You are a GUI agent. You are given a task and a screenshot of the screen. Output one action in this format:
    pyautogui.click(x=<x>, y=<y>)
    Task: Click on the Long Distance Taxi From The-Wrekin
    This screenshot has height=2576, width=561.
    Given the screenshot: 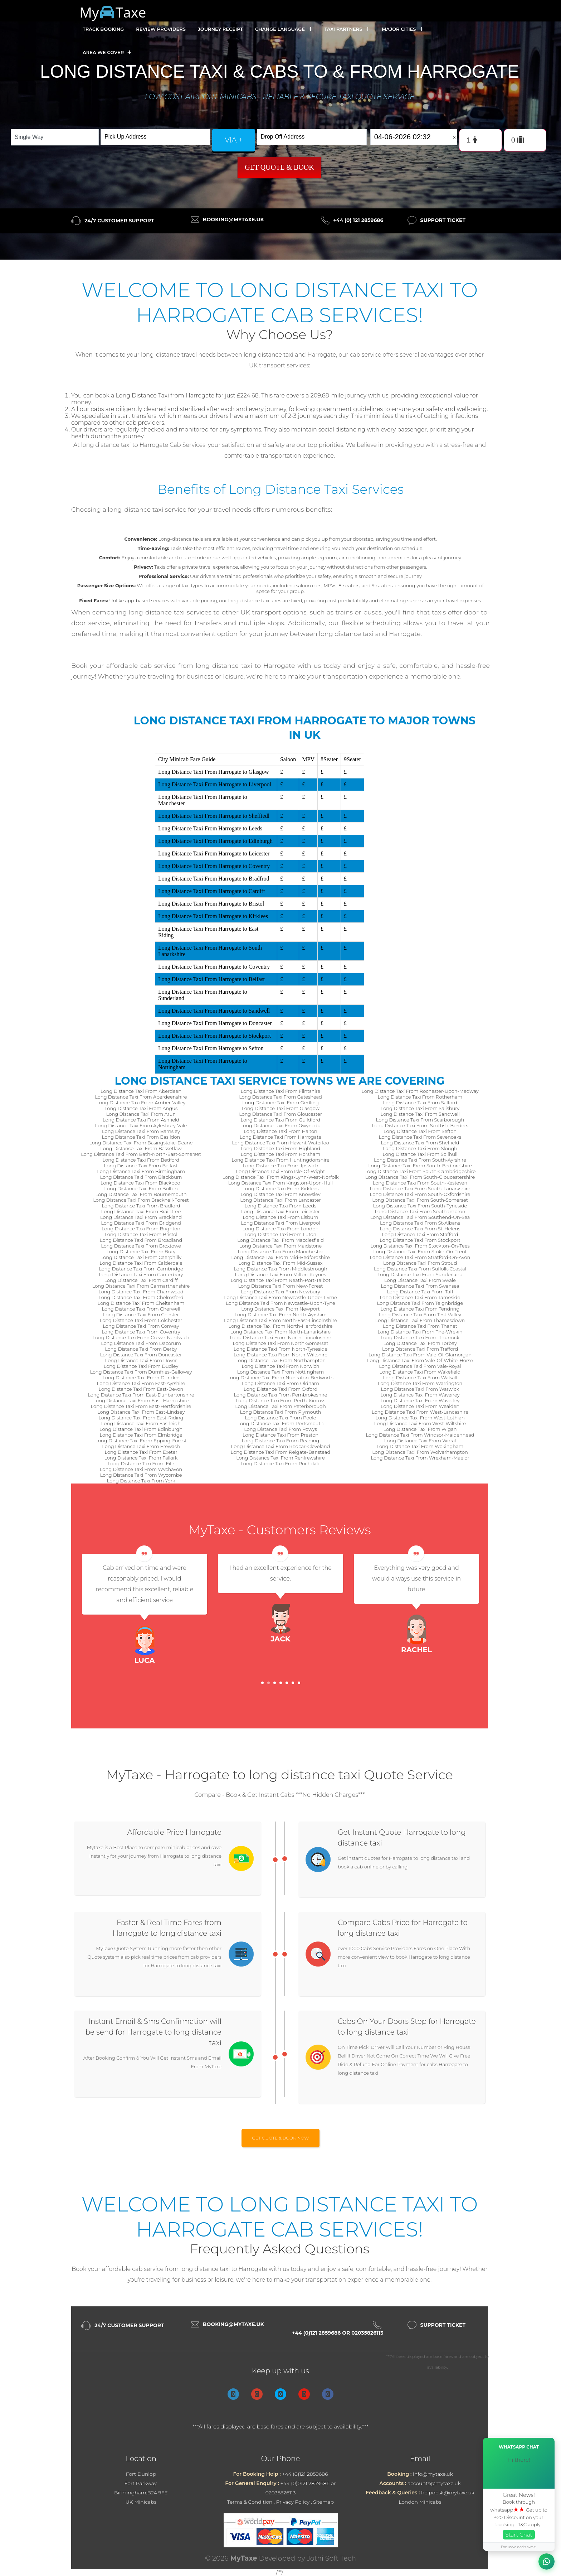 What is the action you would take?
    pyautogui.click(x=419, y=1332)
    